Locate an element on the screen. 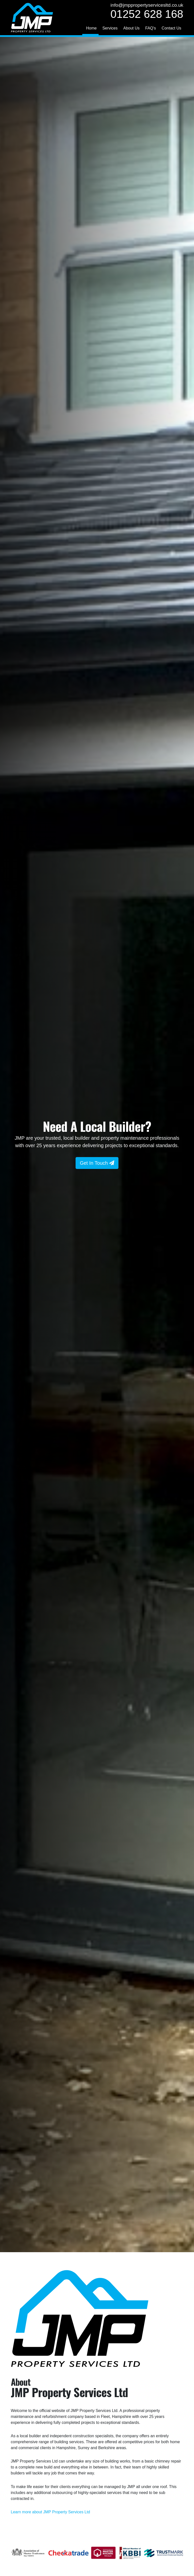 The image size is (194, 2576). Get In Touch is located at coordinates (97, 1163).